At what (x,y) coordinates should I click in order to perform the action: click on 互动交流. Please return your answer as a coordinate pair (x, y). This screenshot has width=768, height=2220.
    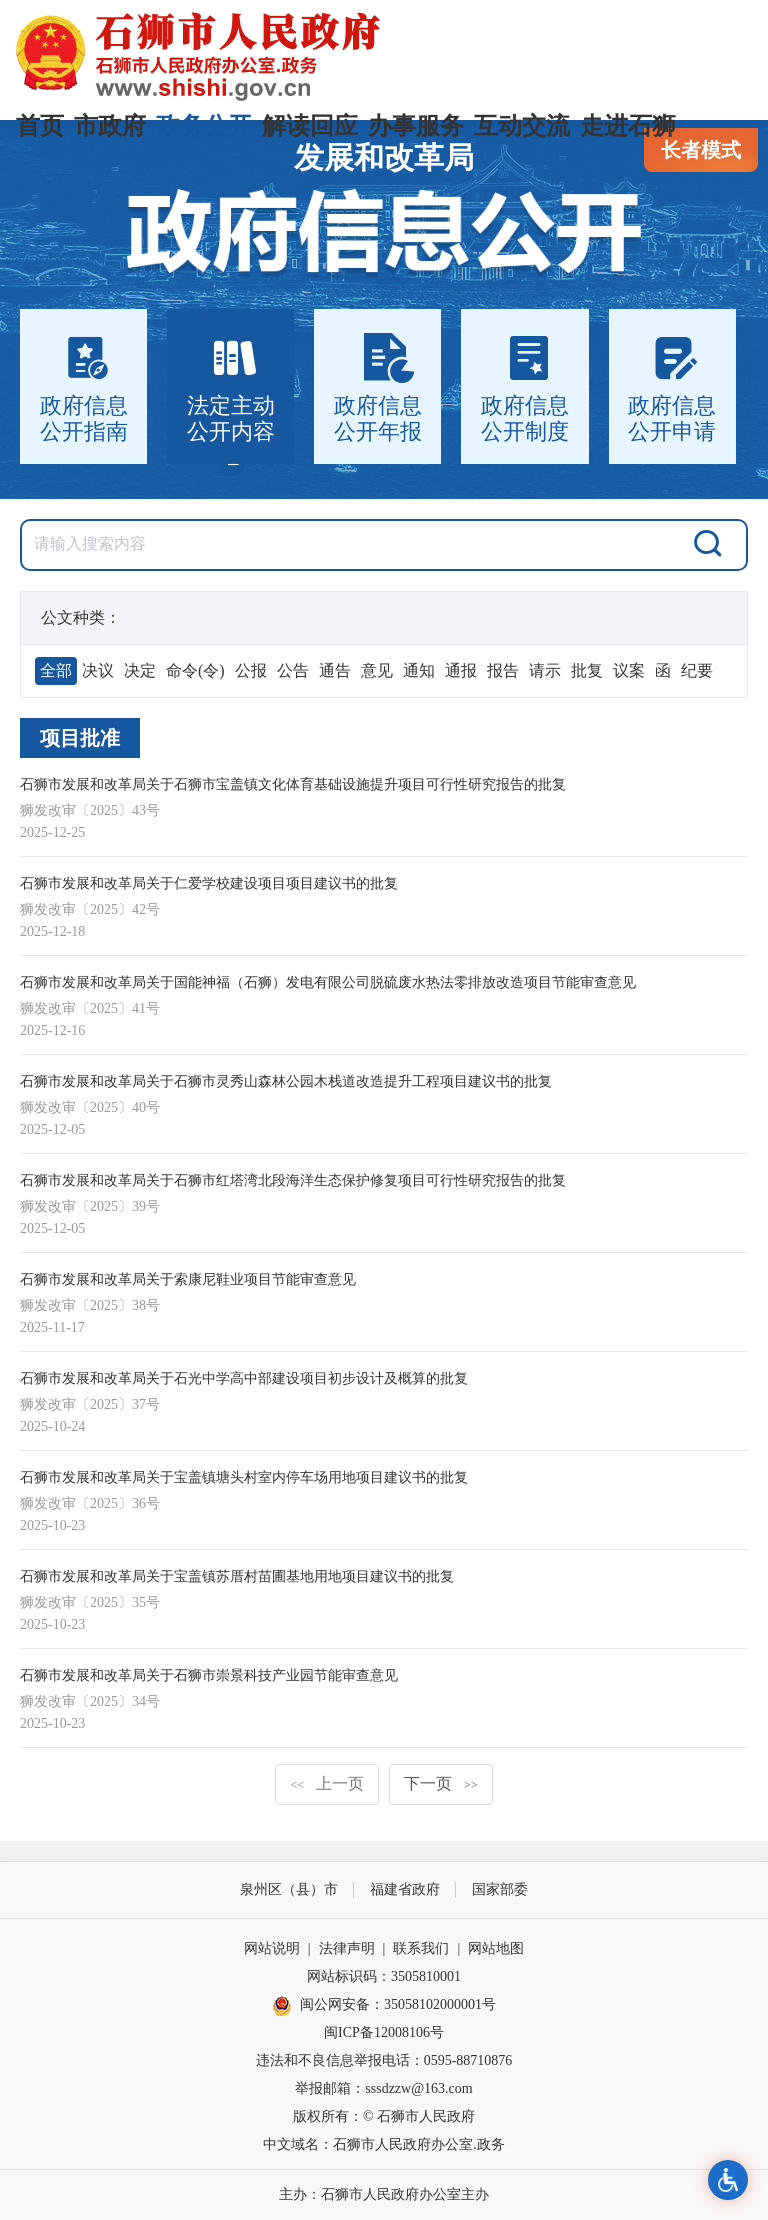
    Looking at the image, I should click on (522, 126).